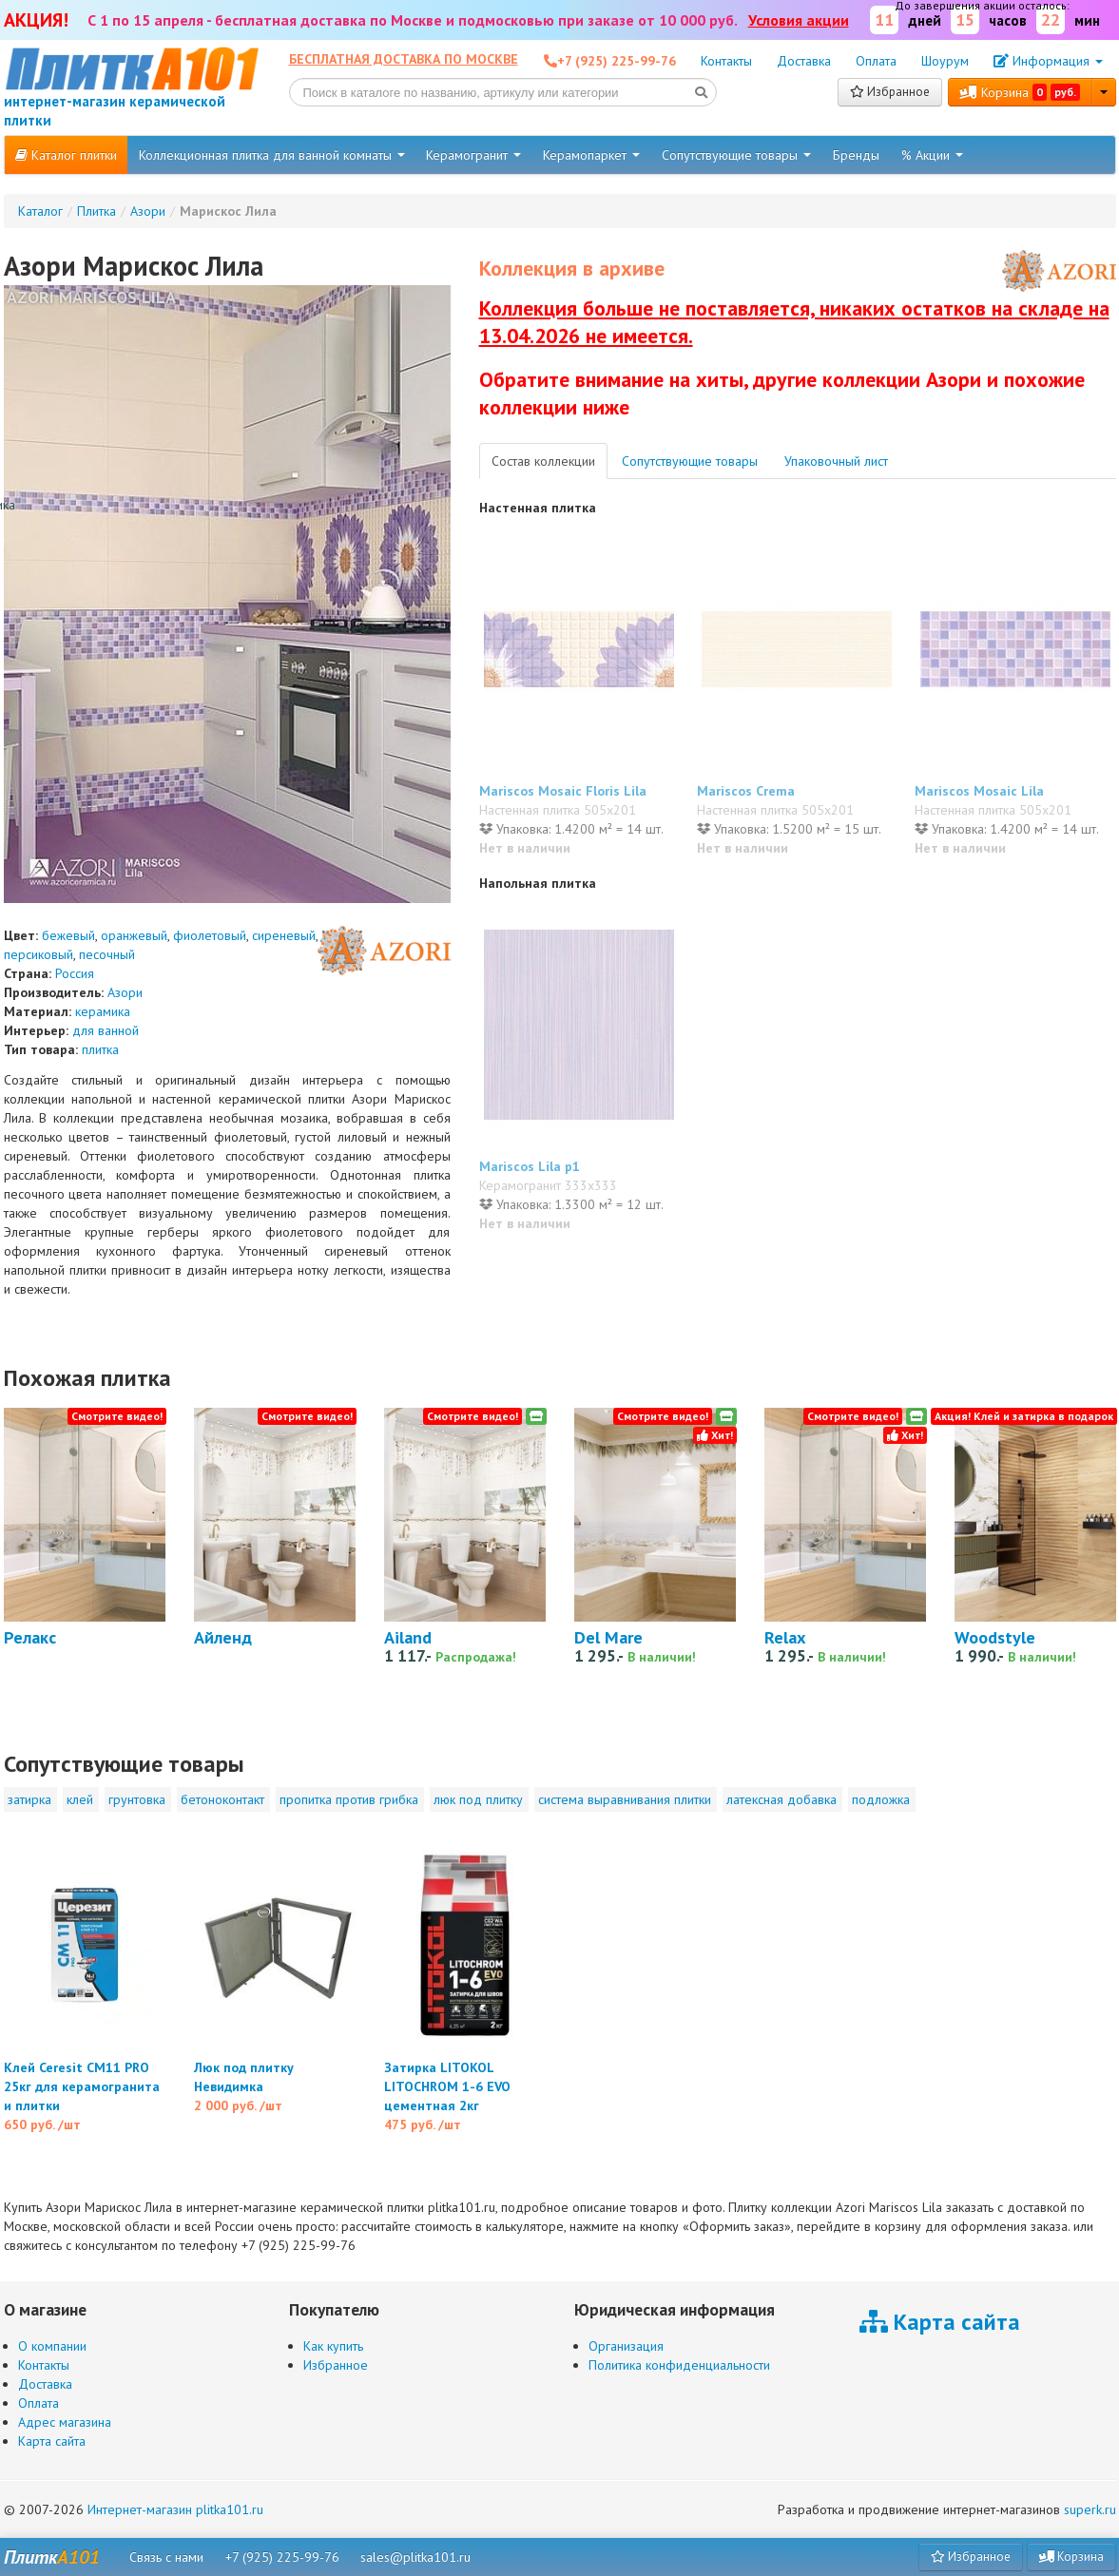 This screenshot has height=2576, width=1119. What do you see at coordinates (117, 1416) in the screenshot?
I see `Смотрите видео!` at bounding box center [117, 1416].